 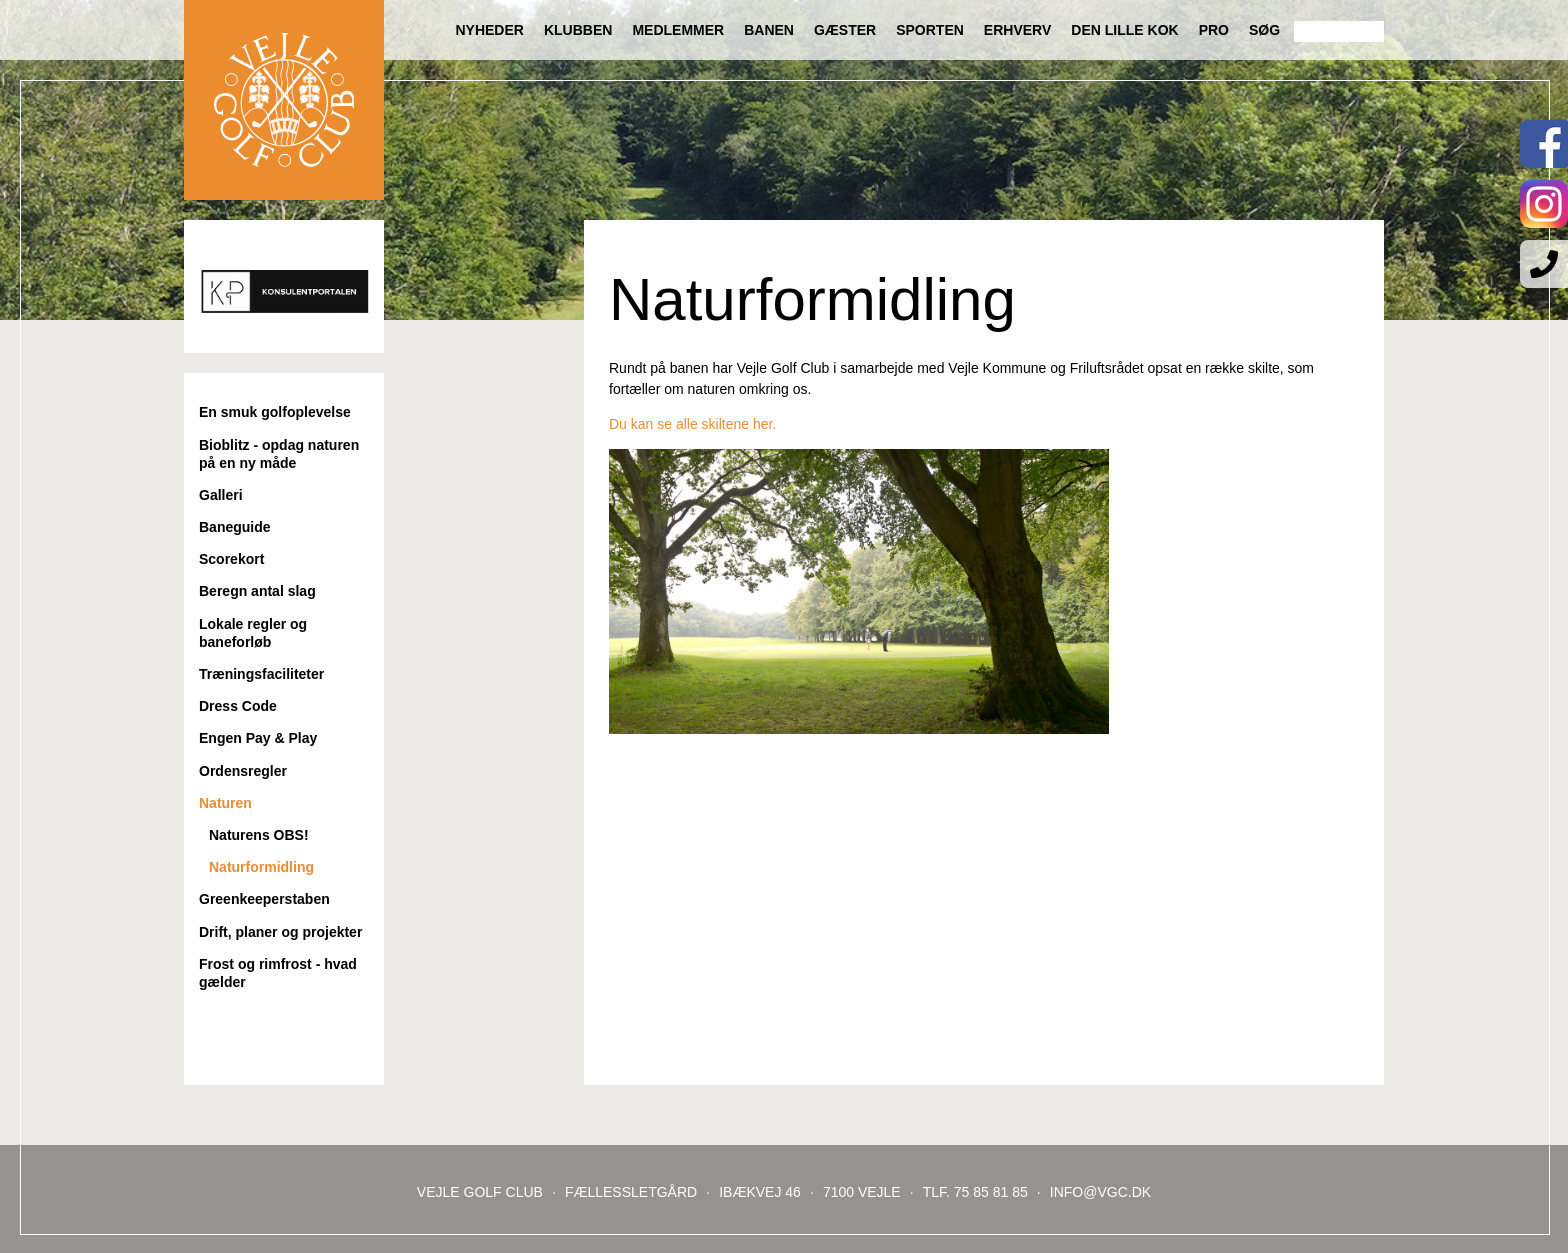 What do you see at coordinates (845, 30) in the screenshot?
I see `Gæster` at bounding box center [845, 30].